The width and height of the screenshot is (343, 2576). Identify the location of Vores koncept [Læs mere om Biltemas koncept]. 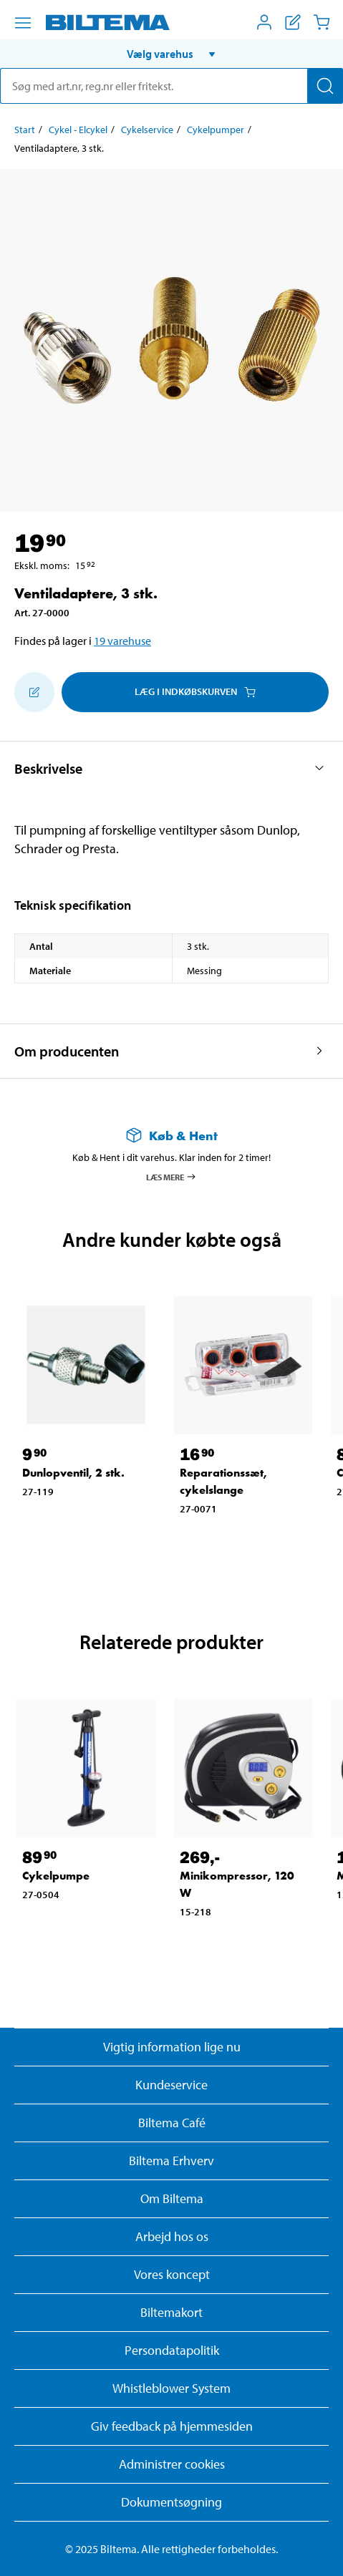
(172, 2274).